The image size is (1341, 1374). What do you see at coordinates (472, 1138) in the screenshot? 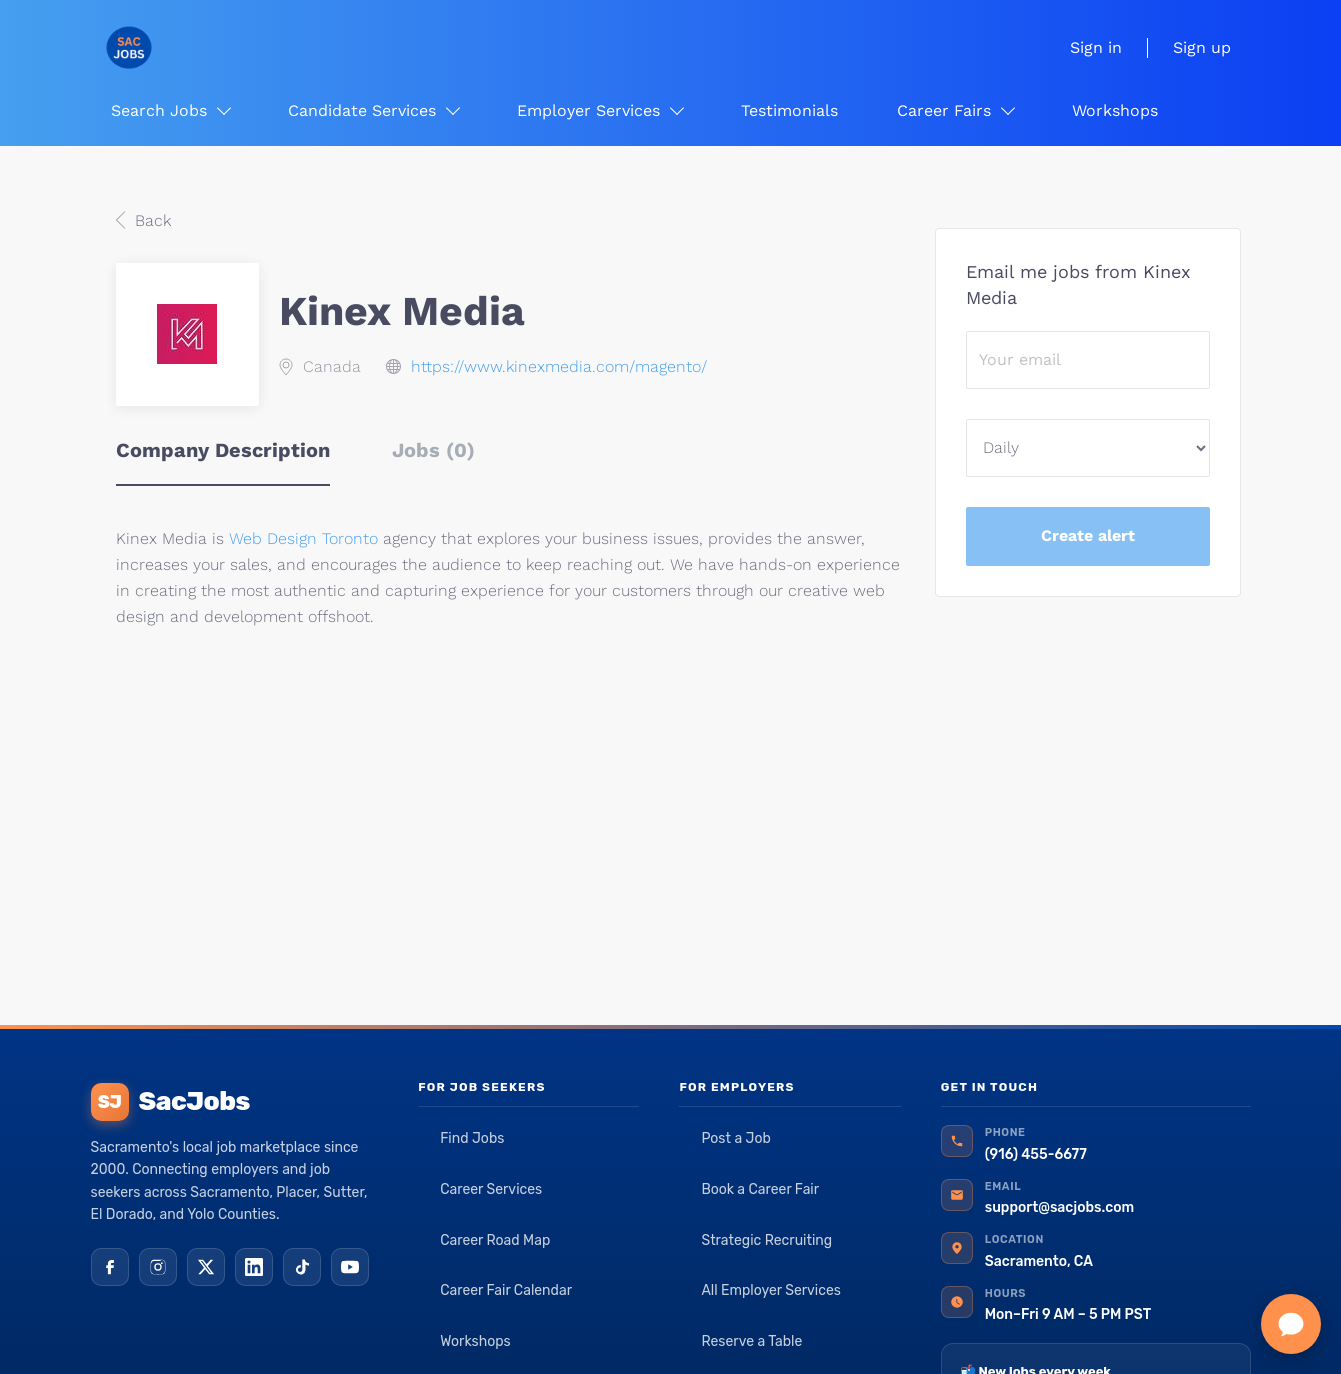
I see `Find Jobs` at bounding box center [472, 1138].